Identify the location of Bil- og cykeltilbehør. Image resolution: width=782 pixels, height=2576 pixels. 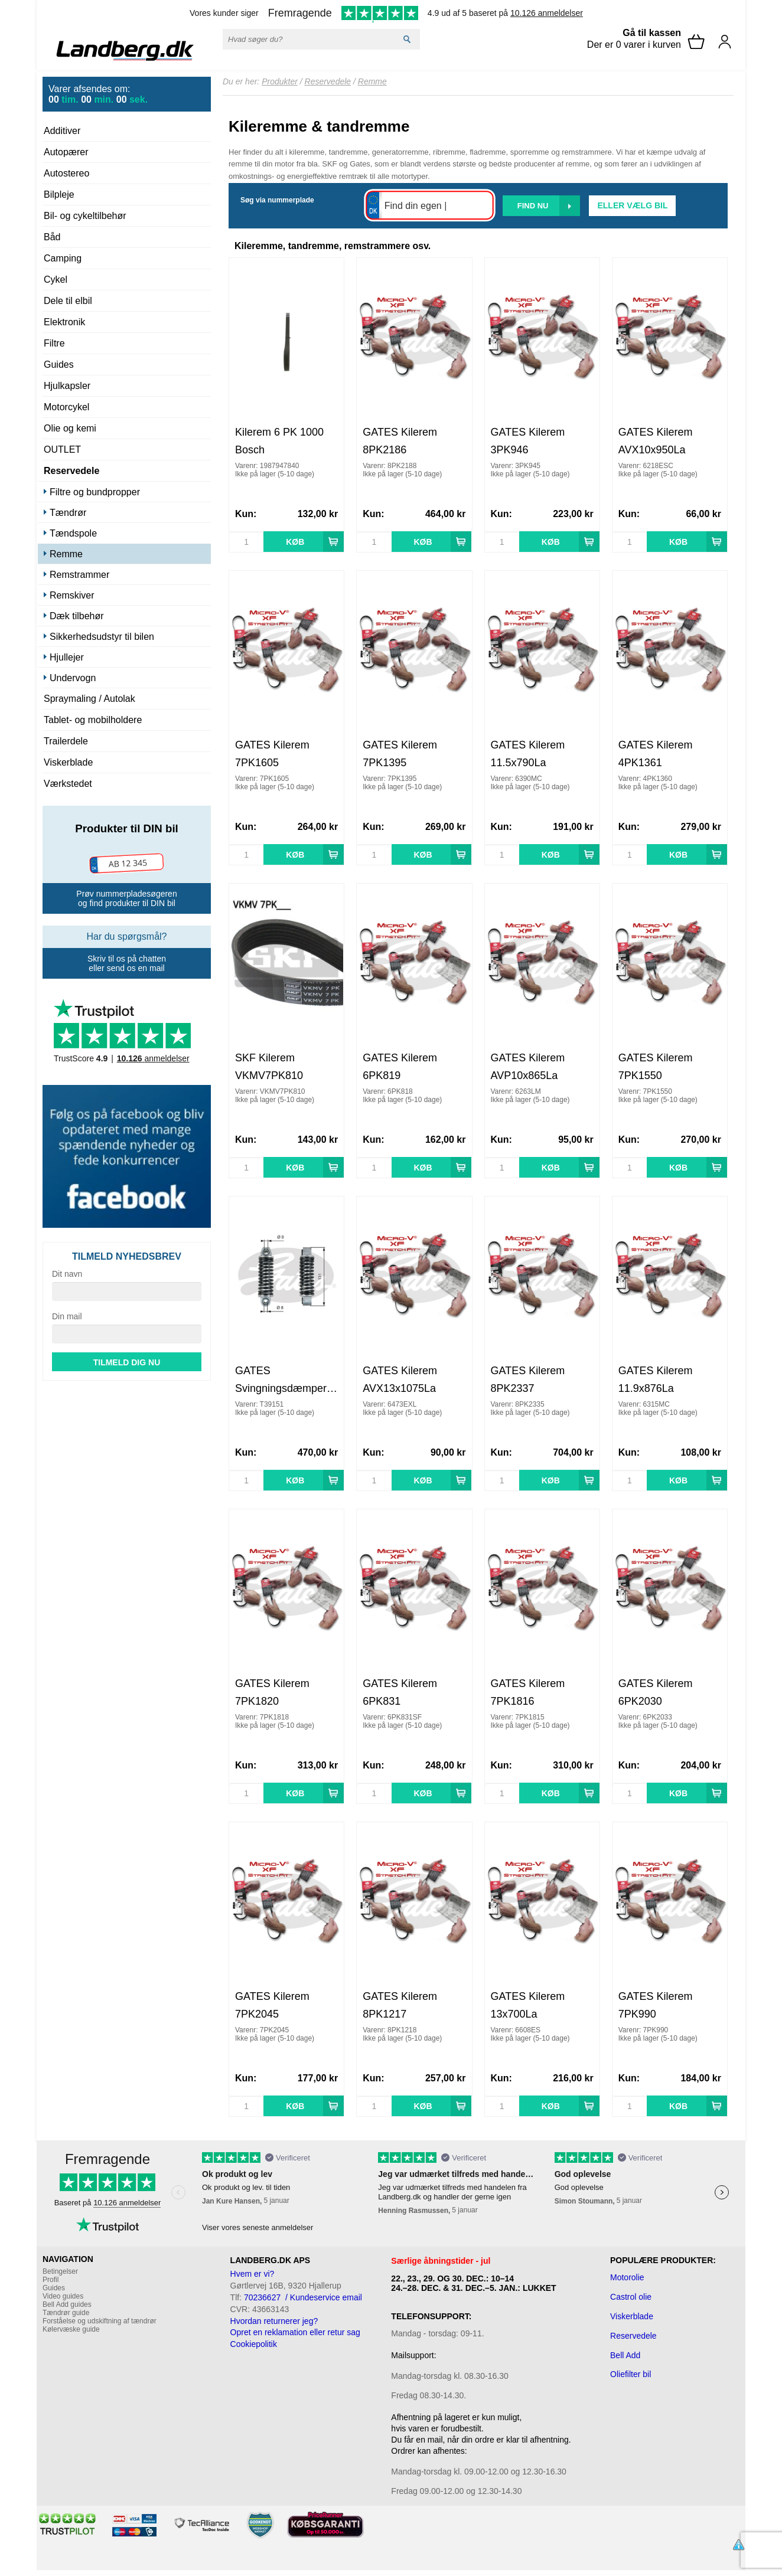
(85, 216).